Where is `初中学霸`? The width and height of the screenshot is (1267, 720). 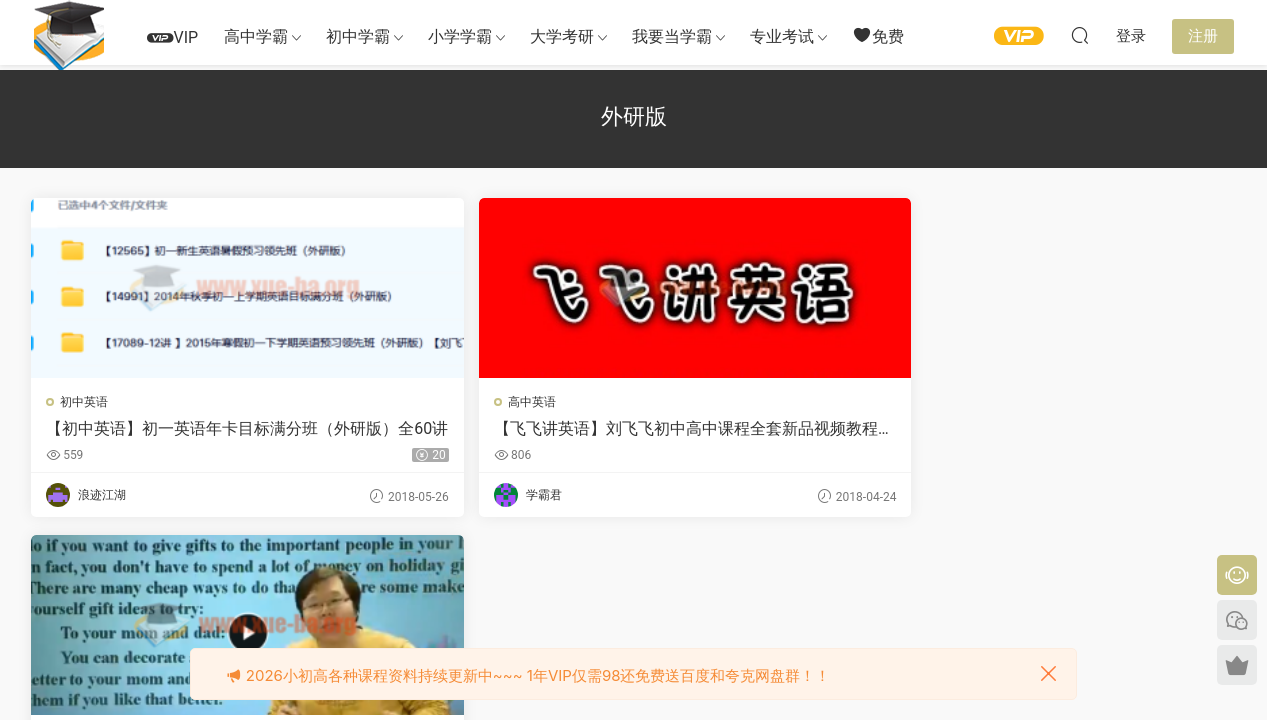
初中学霸 is located at coordinates (358, 36).